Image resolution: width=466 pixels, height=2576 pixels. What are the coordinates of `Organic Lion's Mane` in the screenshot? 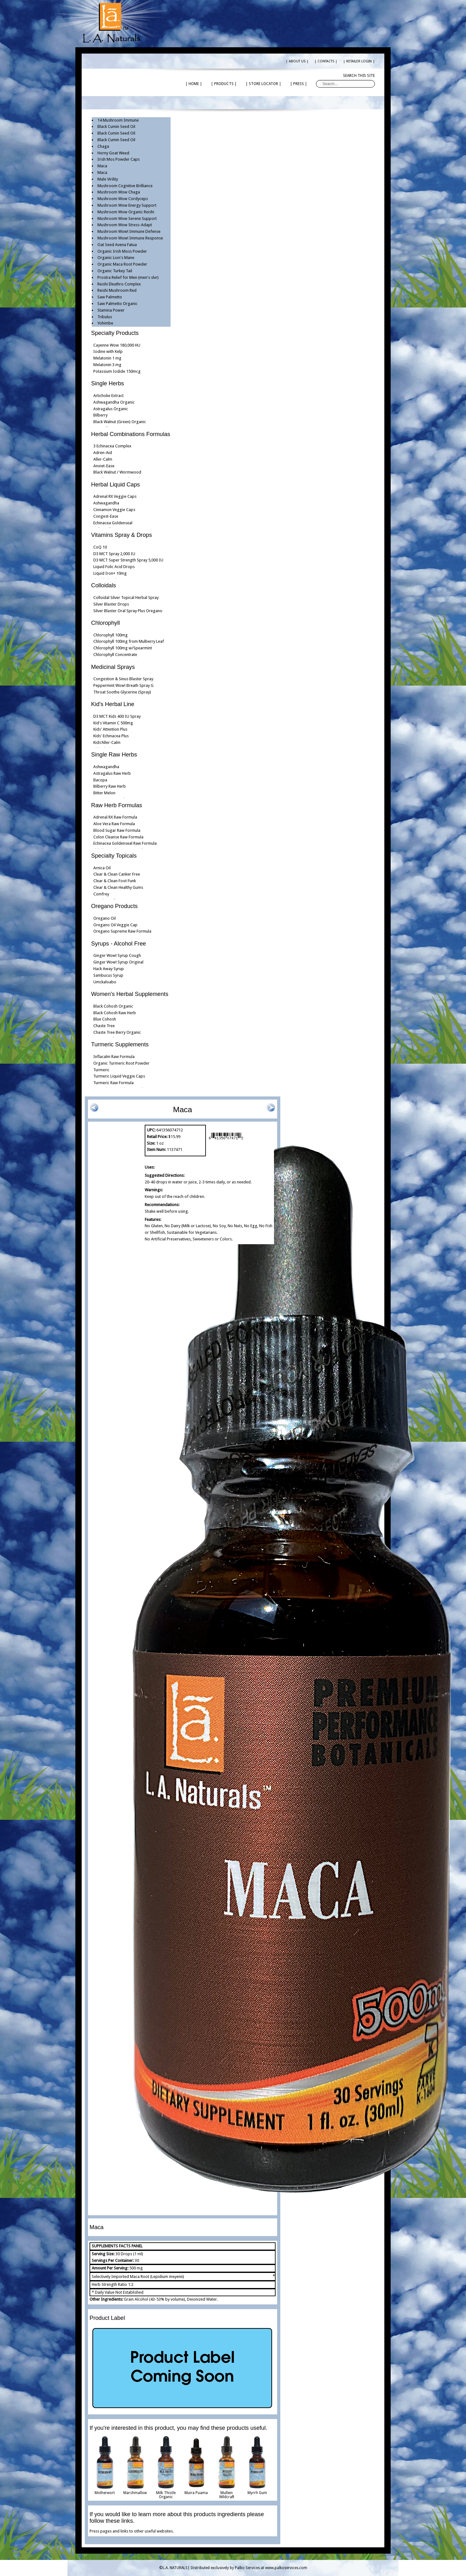 It's located at (115, 257).